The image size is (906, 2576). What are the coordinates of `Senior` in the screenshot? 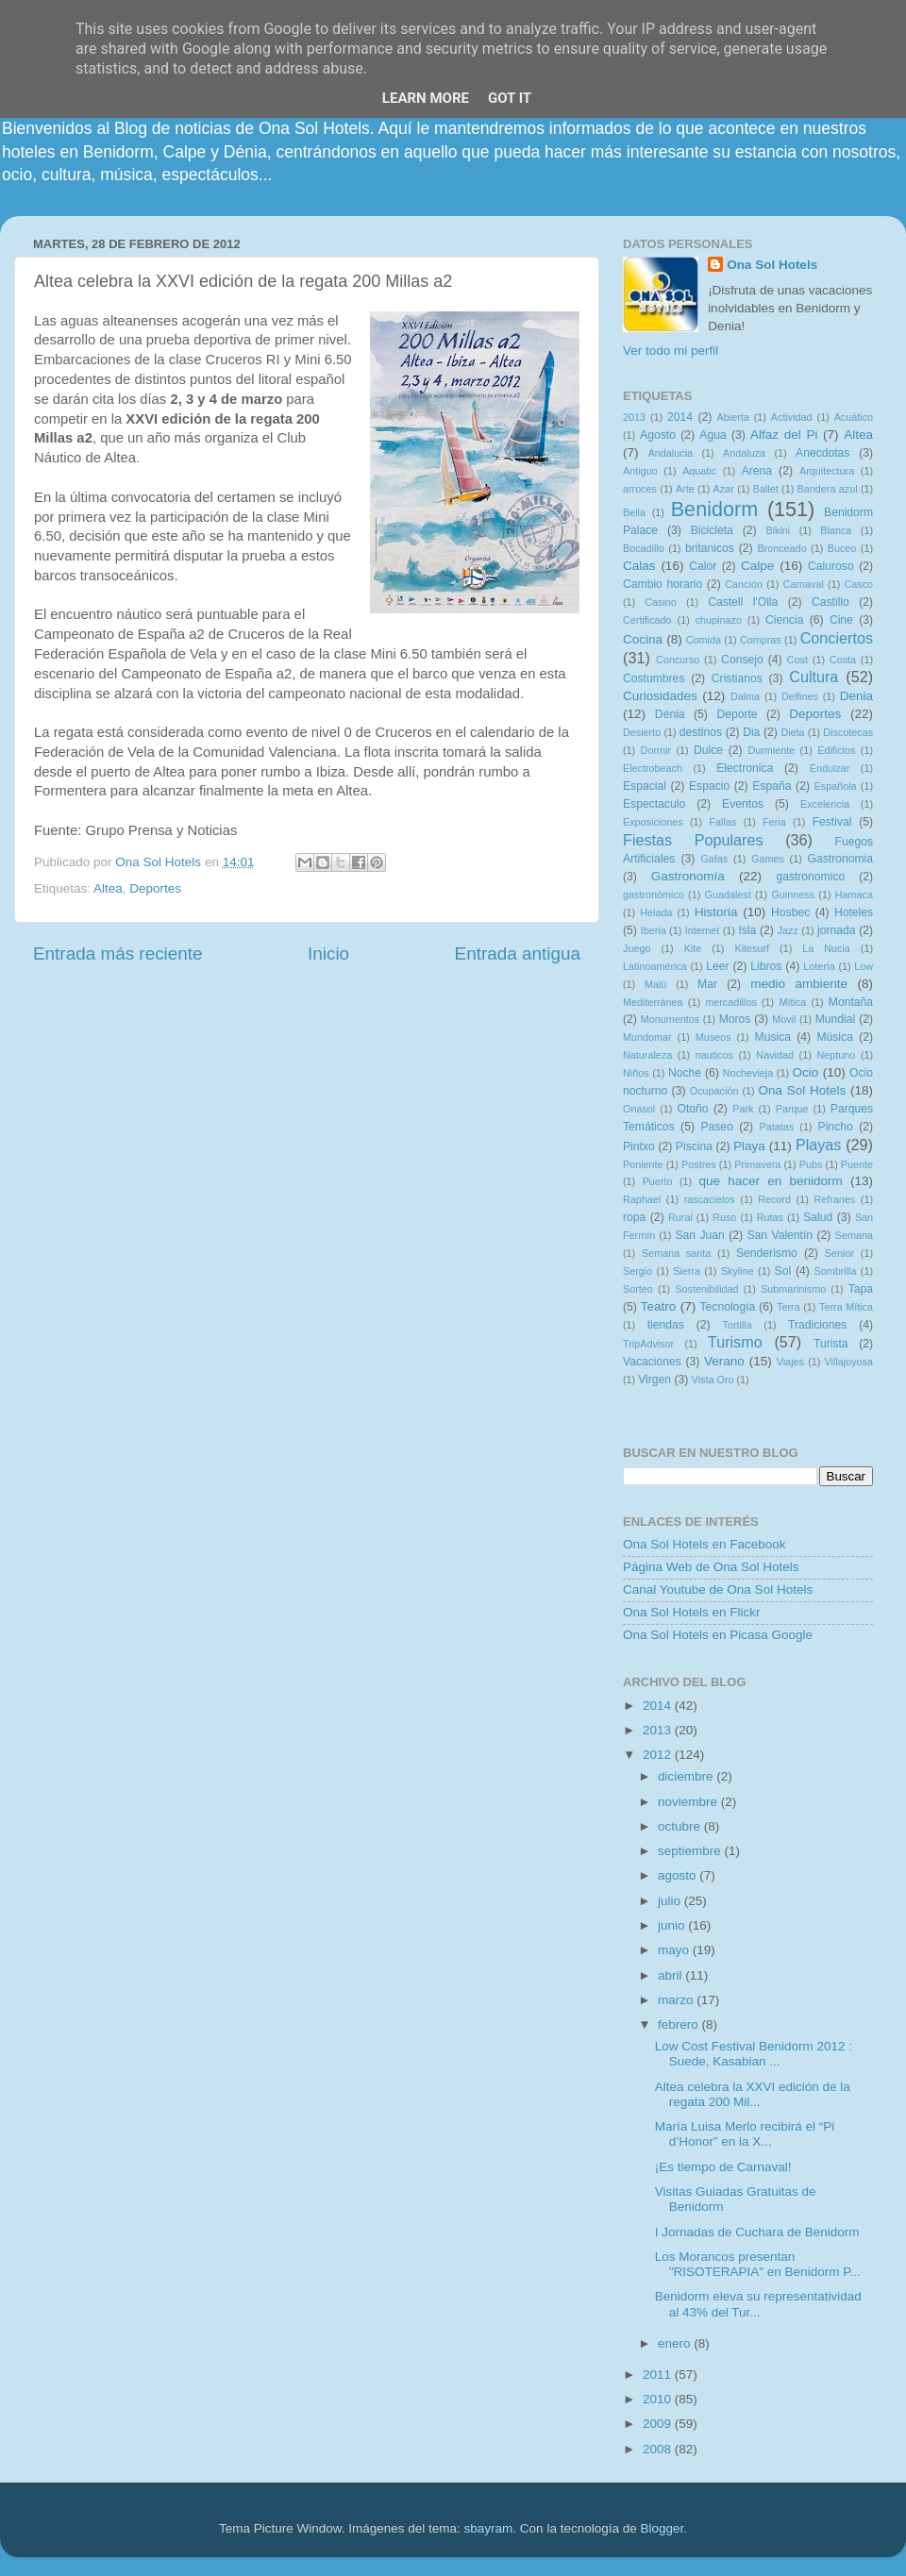 It's located at (839, 1253).